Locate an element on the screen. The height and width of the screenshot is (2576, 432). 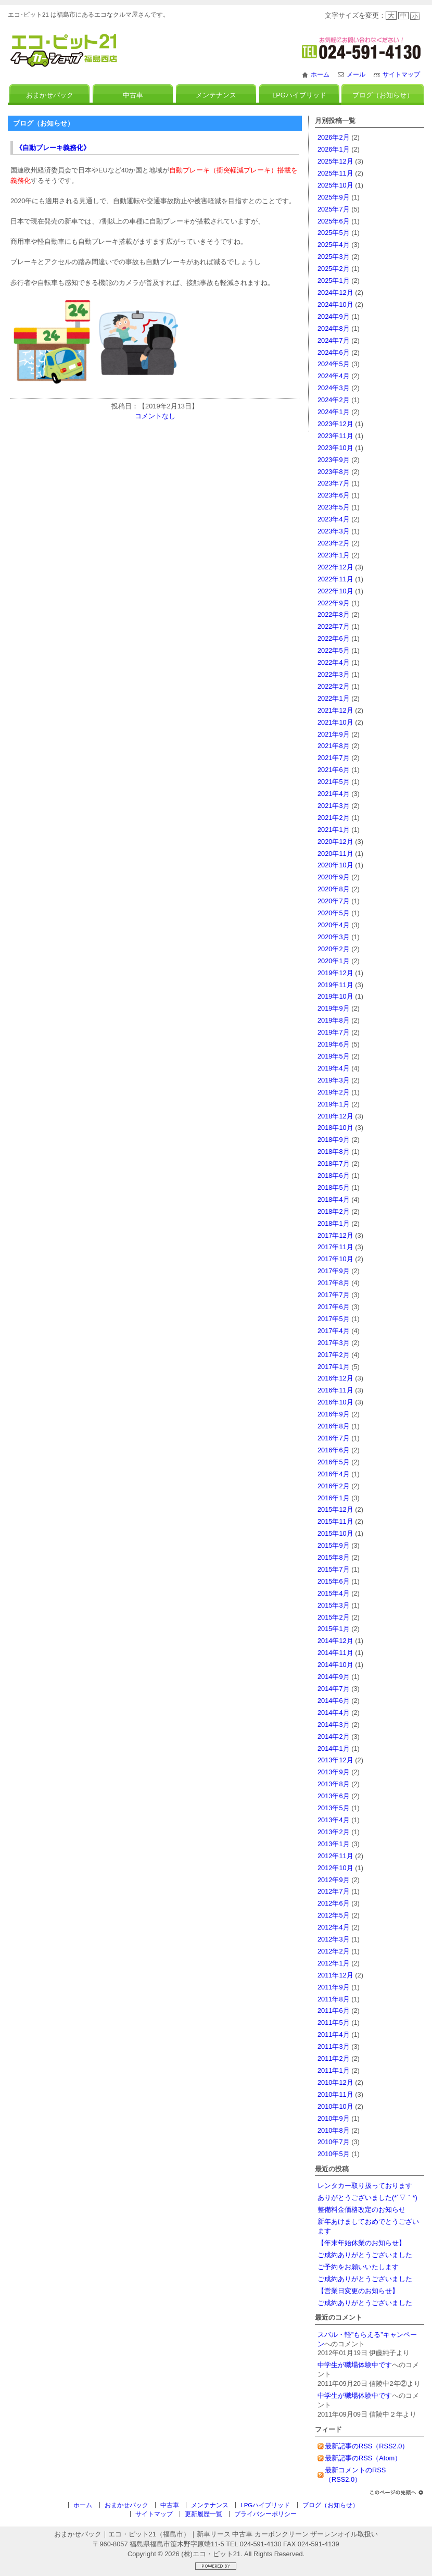
2020年3月 is located at coordinates (333, 937).